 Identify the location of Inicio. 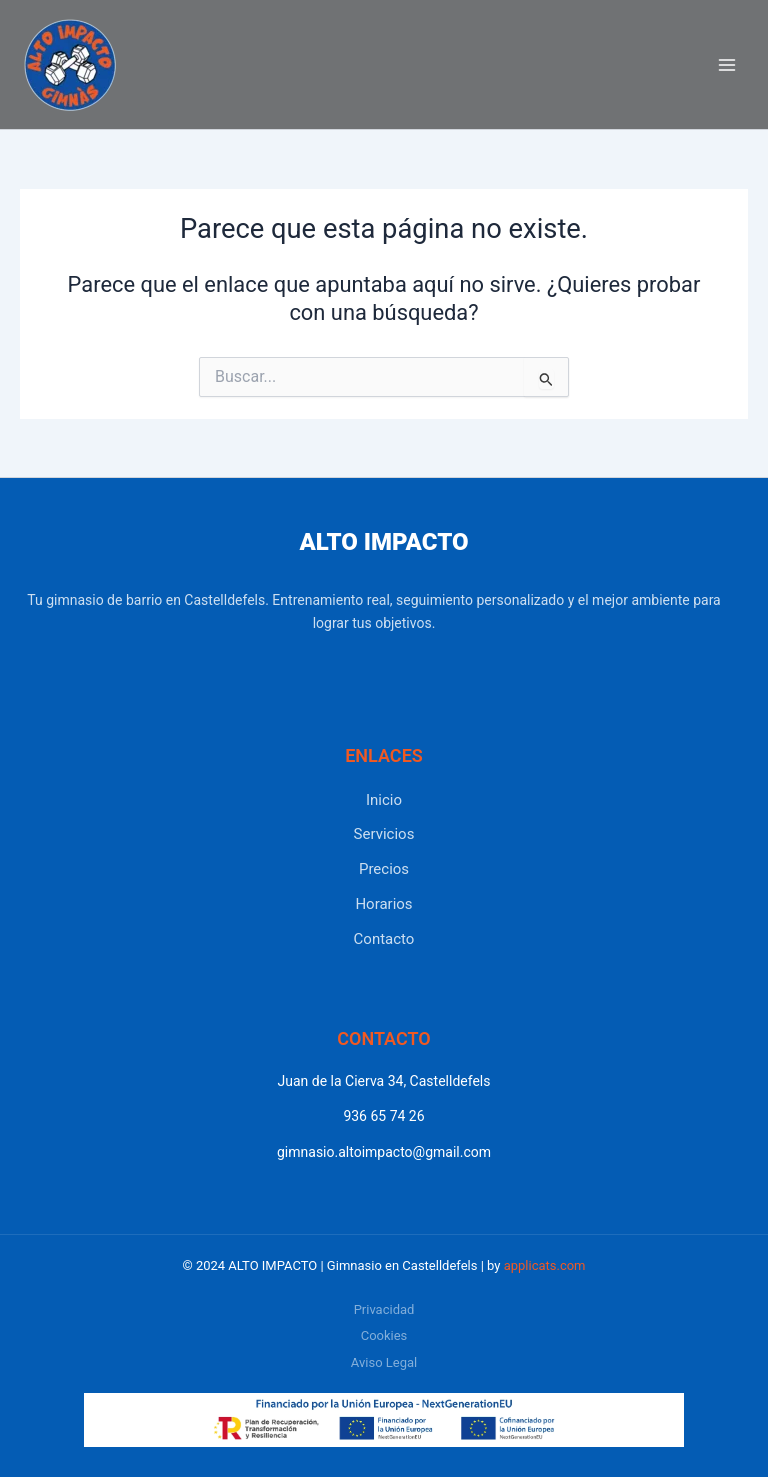
(384, 800).